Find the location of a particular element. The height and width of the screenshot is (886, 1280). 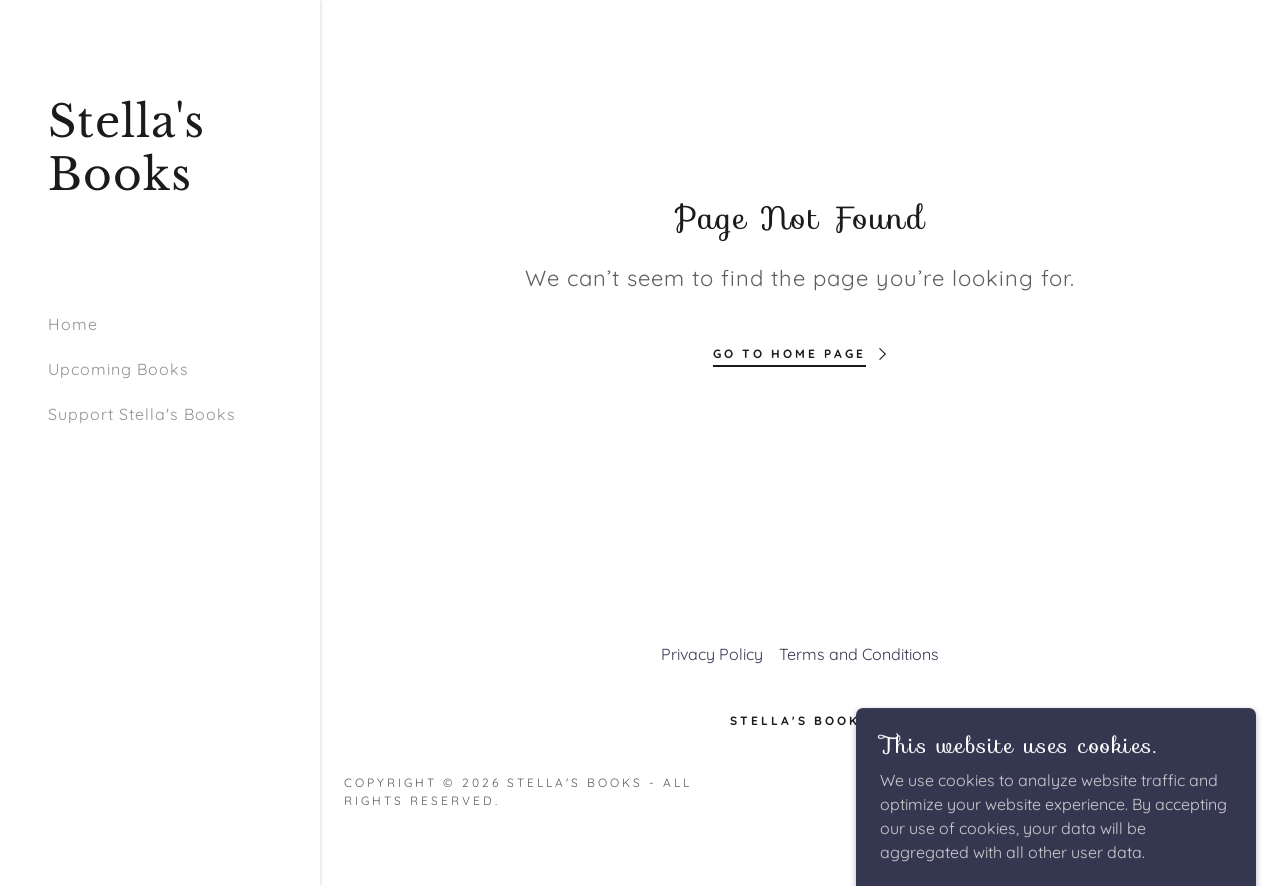

[link] is located at coordinates (160, 184).